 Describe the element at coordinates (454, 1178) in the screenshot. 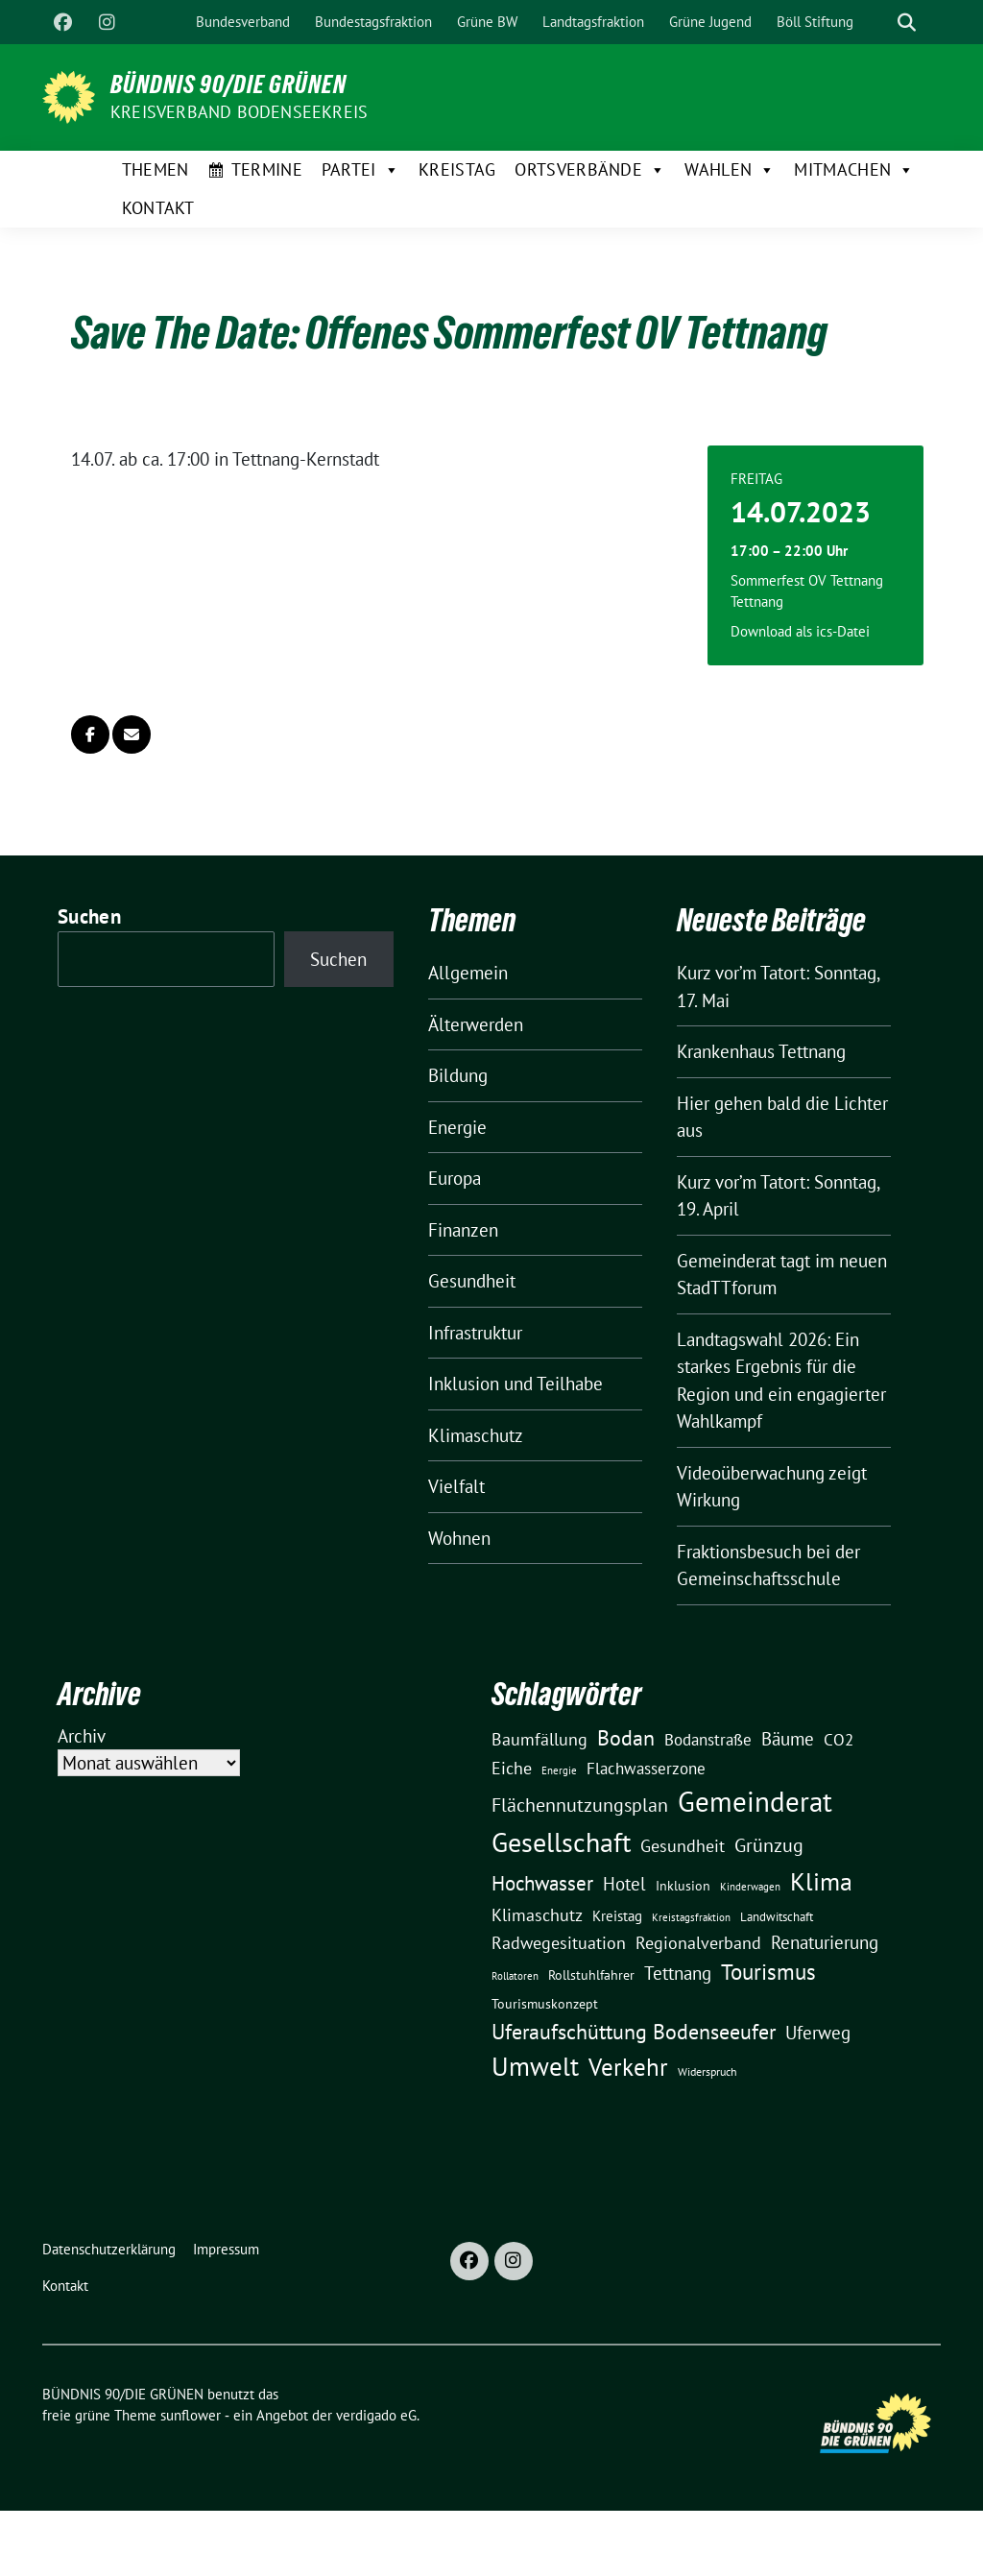

I see `Europa` at that location.